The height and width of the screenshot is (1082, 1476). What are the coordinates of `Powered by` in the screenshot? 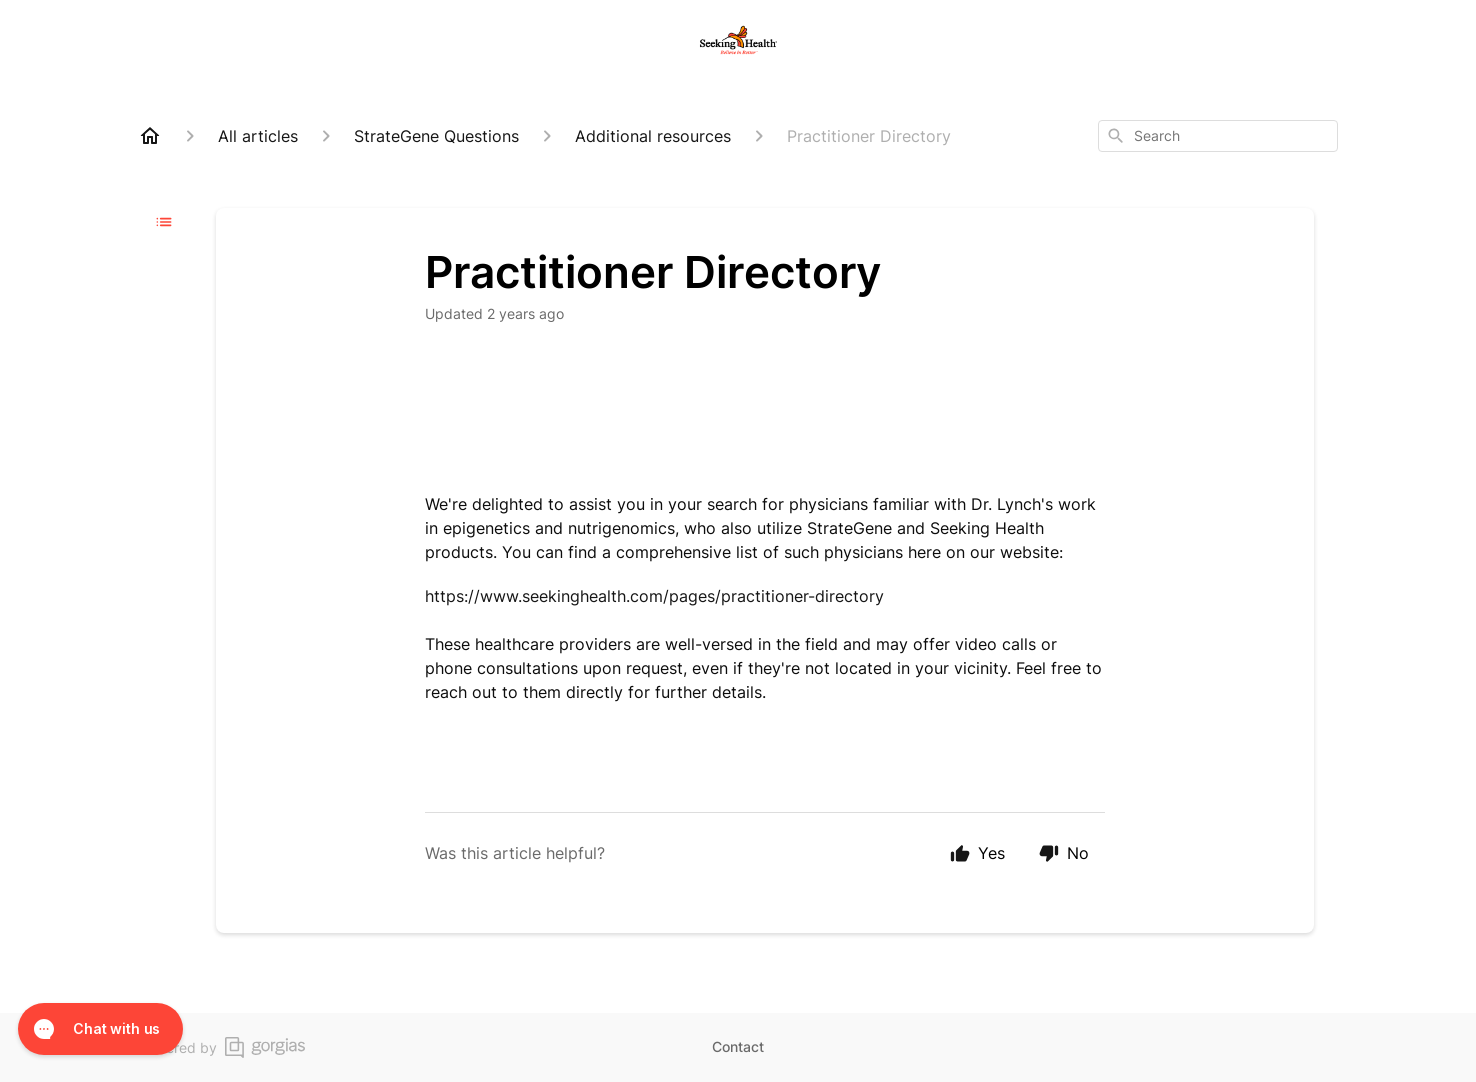 It's located at (221, 1047).